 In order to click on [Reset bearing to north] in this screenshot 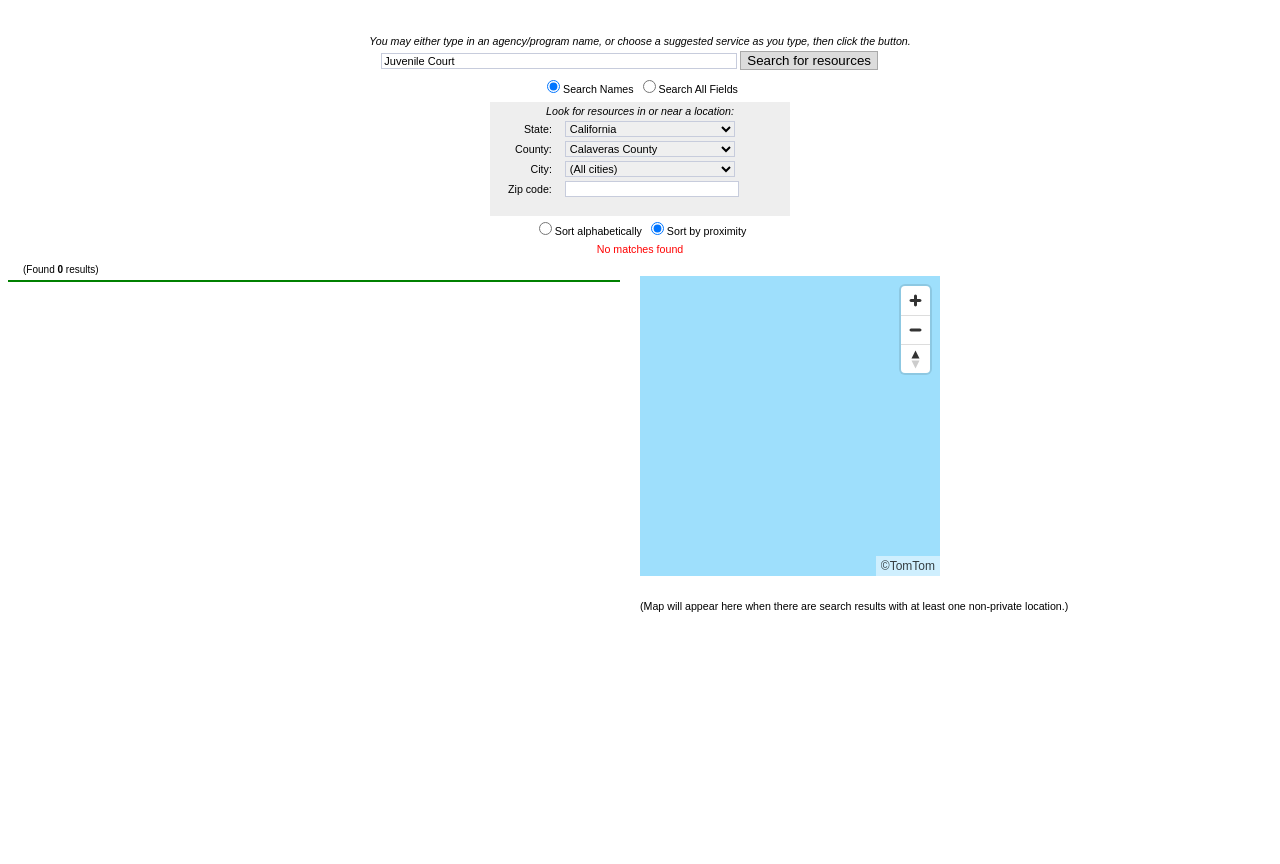, I will do `click(915, 358)`.